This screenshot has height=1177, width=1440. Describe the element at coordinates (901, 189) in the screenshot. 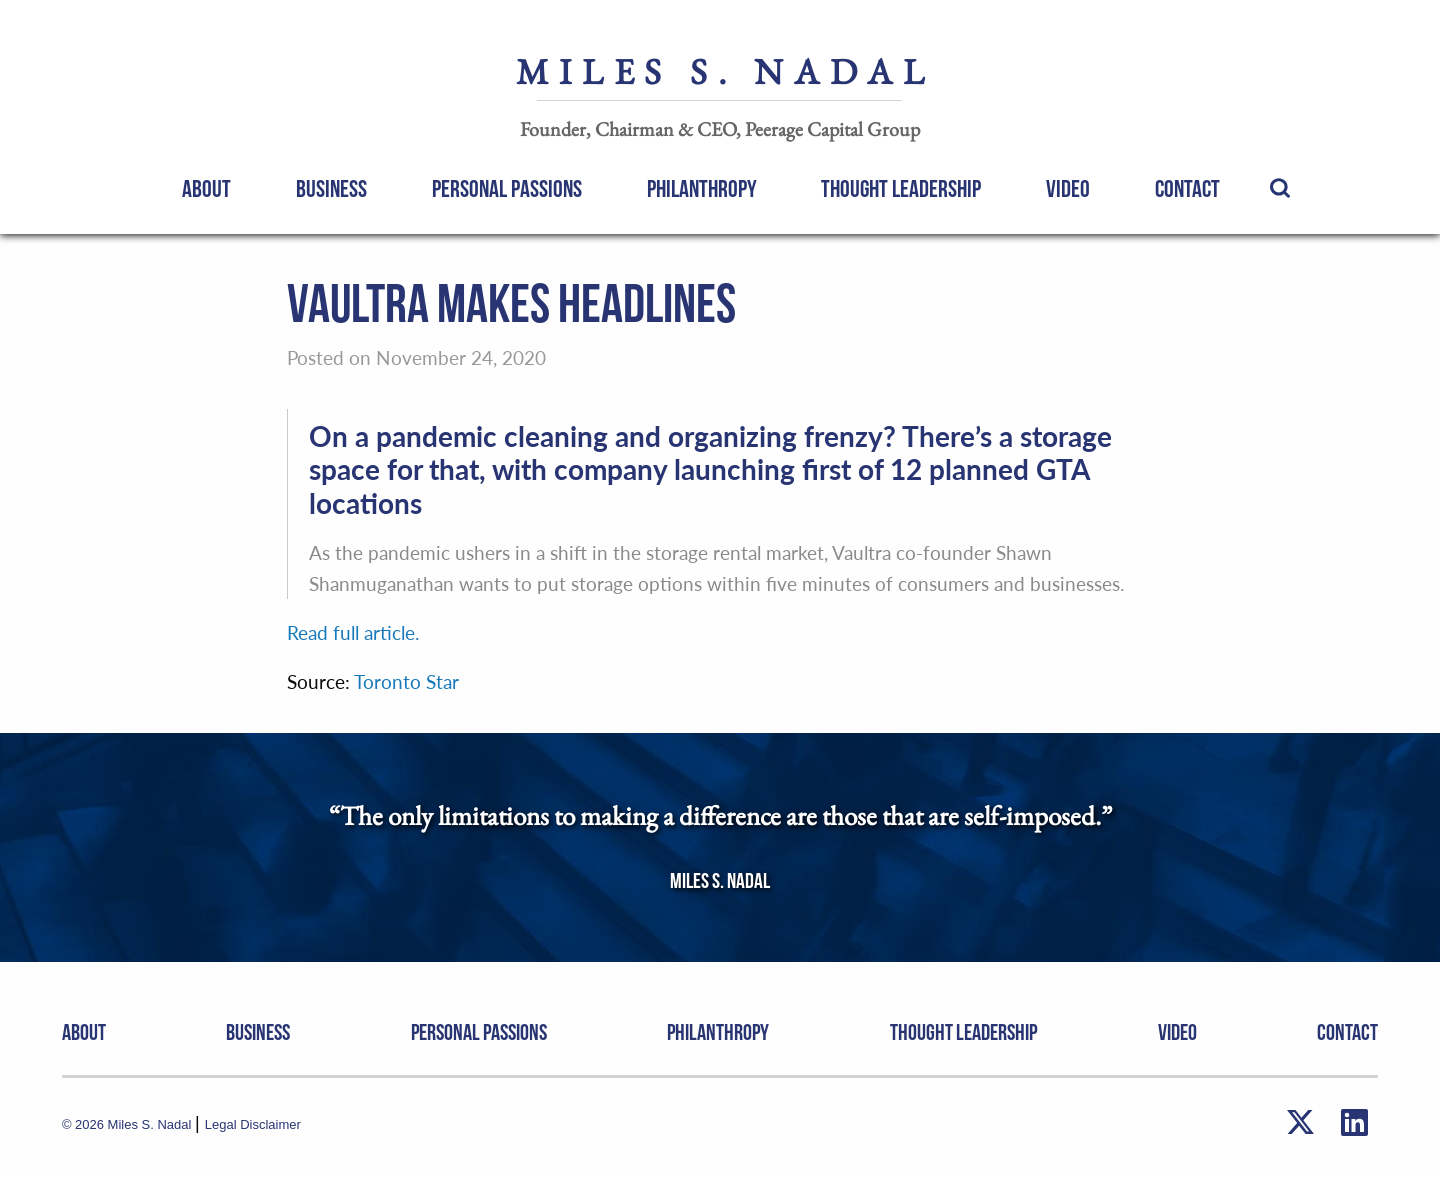

I see `Thought Leadership` at that location.